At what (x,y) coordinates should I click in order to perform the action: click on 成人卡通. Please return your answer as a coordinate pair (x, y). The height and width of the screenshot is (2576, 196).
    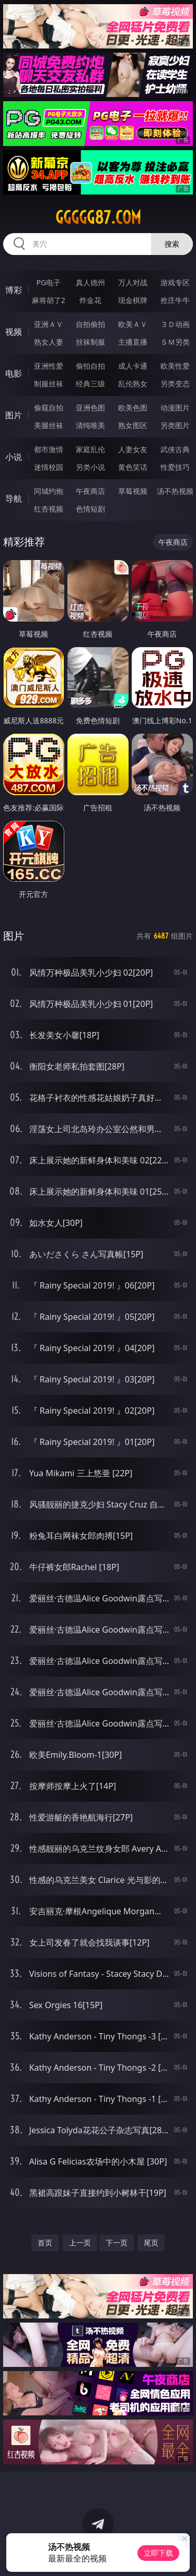
    Looking at the image, I should click on (132, 366).